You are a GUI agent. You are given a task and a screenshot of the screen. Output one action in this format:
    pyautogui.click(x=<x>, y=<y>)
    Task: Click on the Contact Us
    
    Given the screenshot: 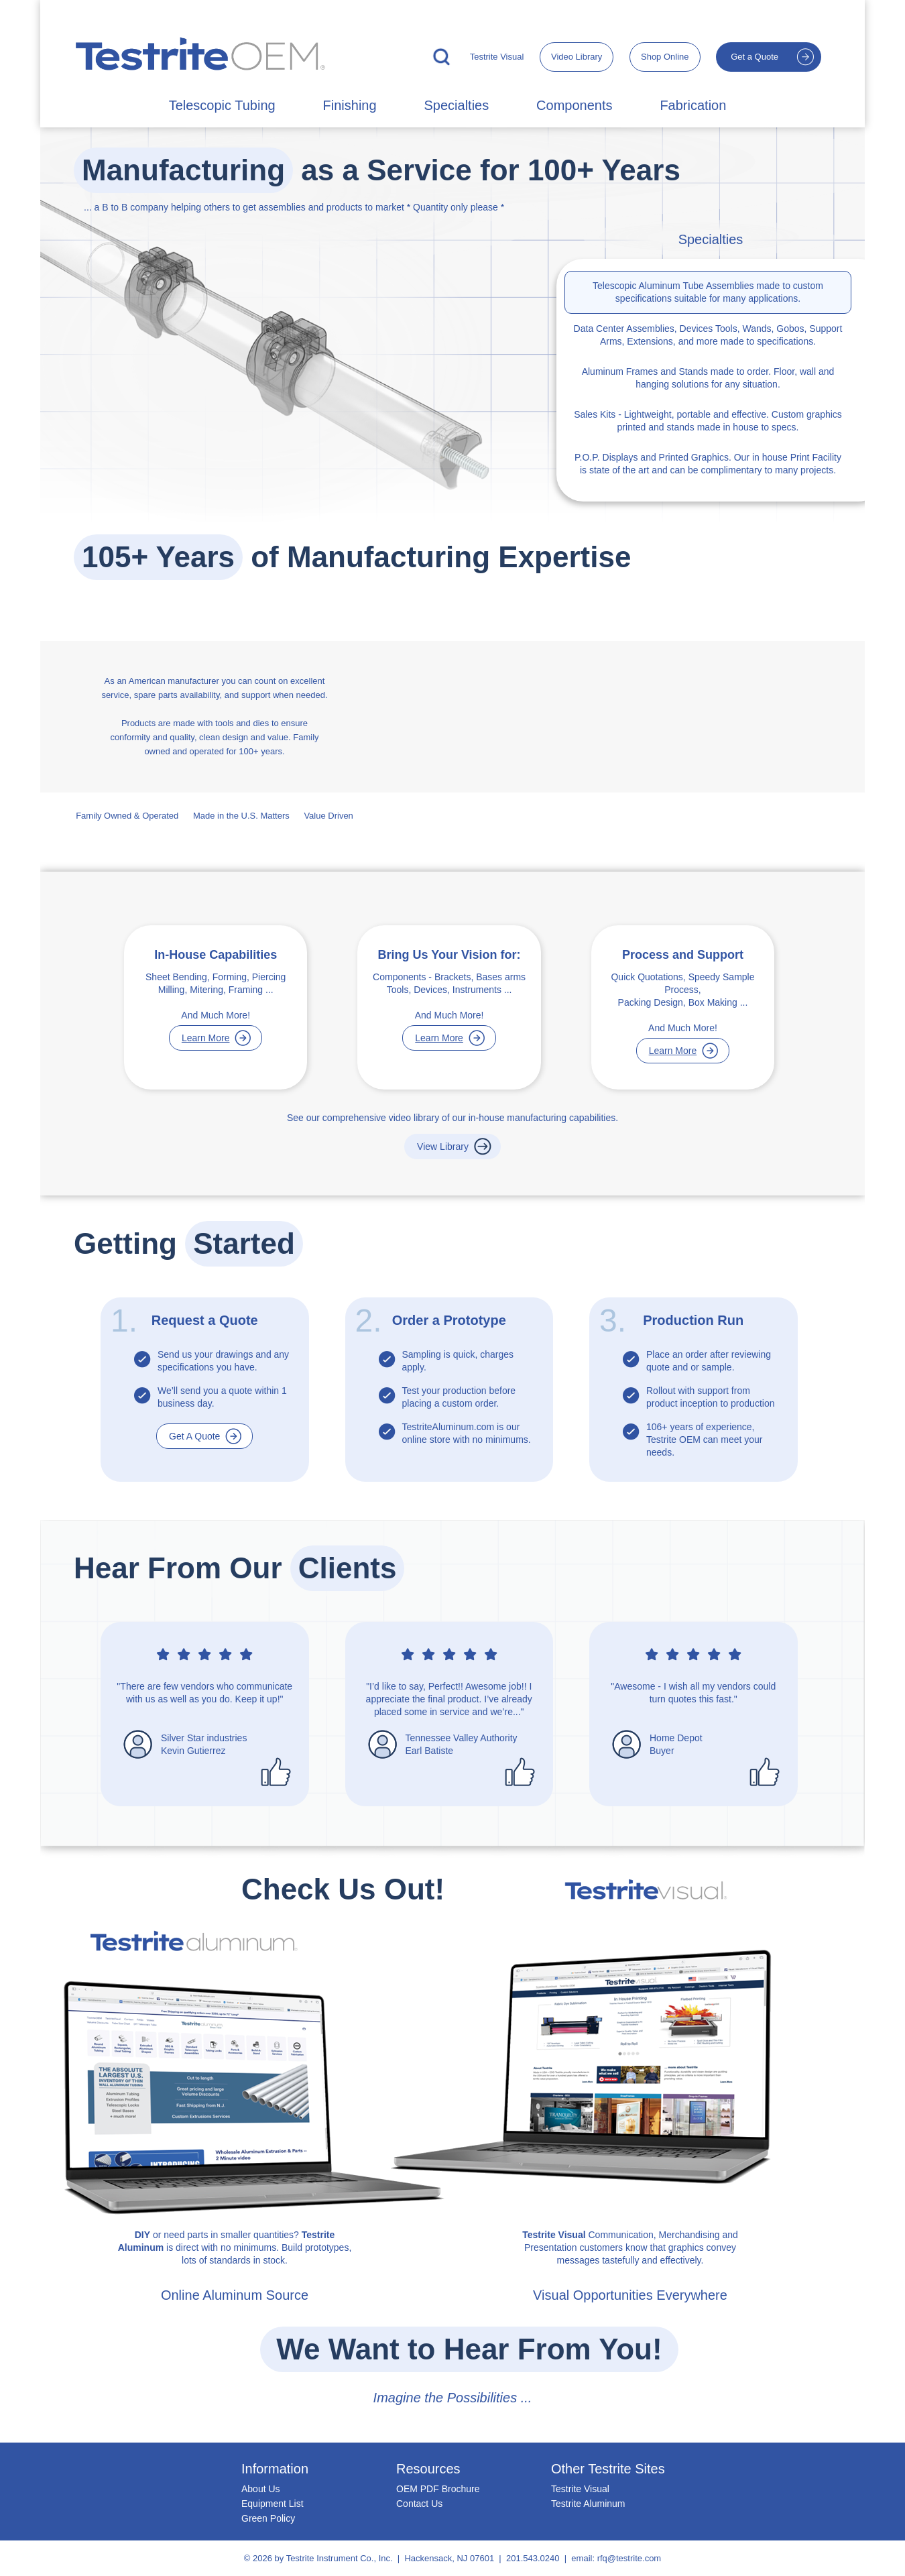 What is the action you would take?
    pyautogui.click(x=419, y=2503)
    